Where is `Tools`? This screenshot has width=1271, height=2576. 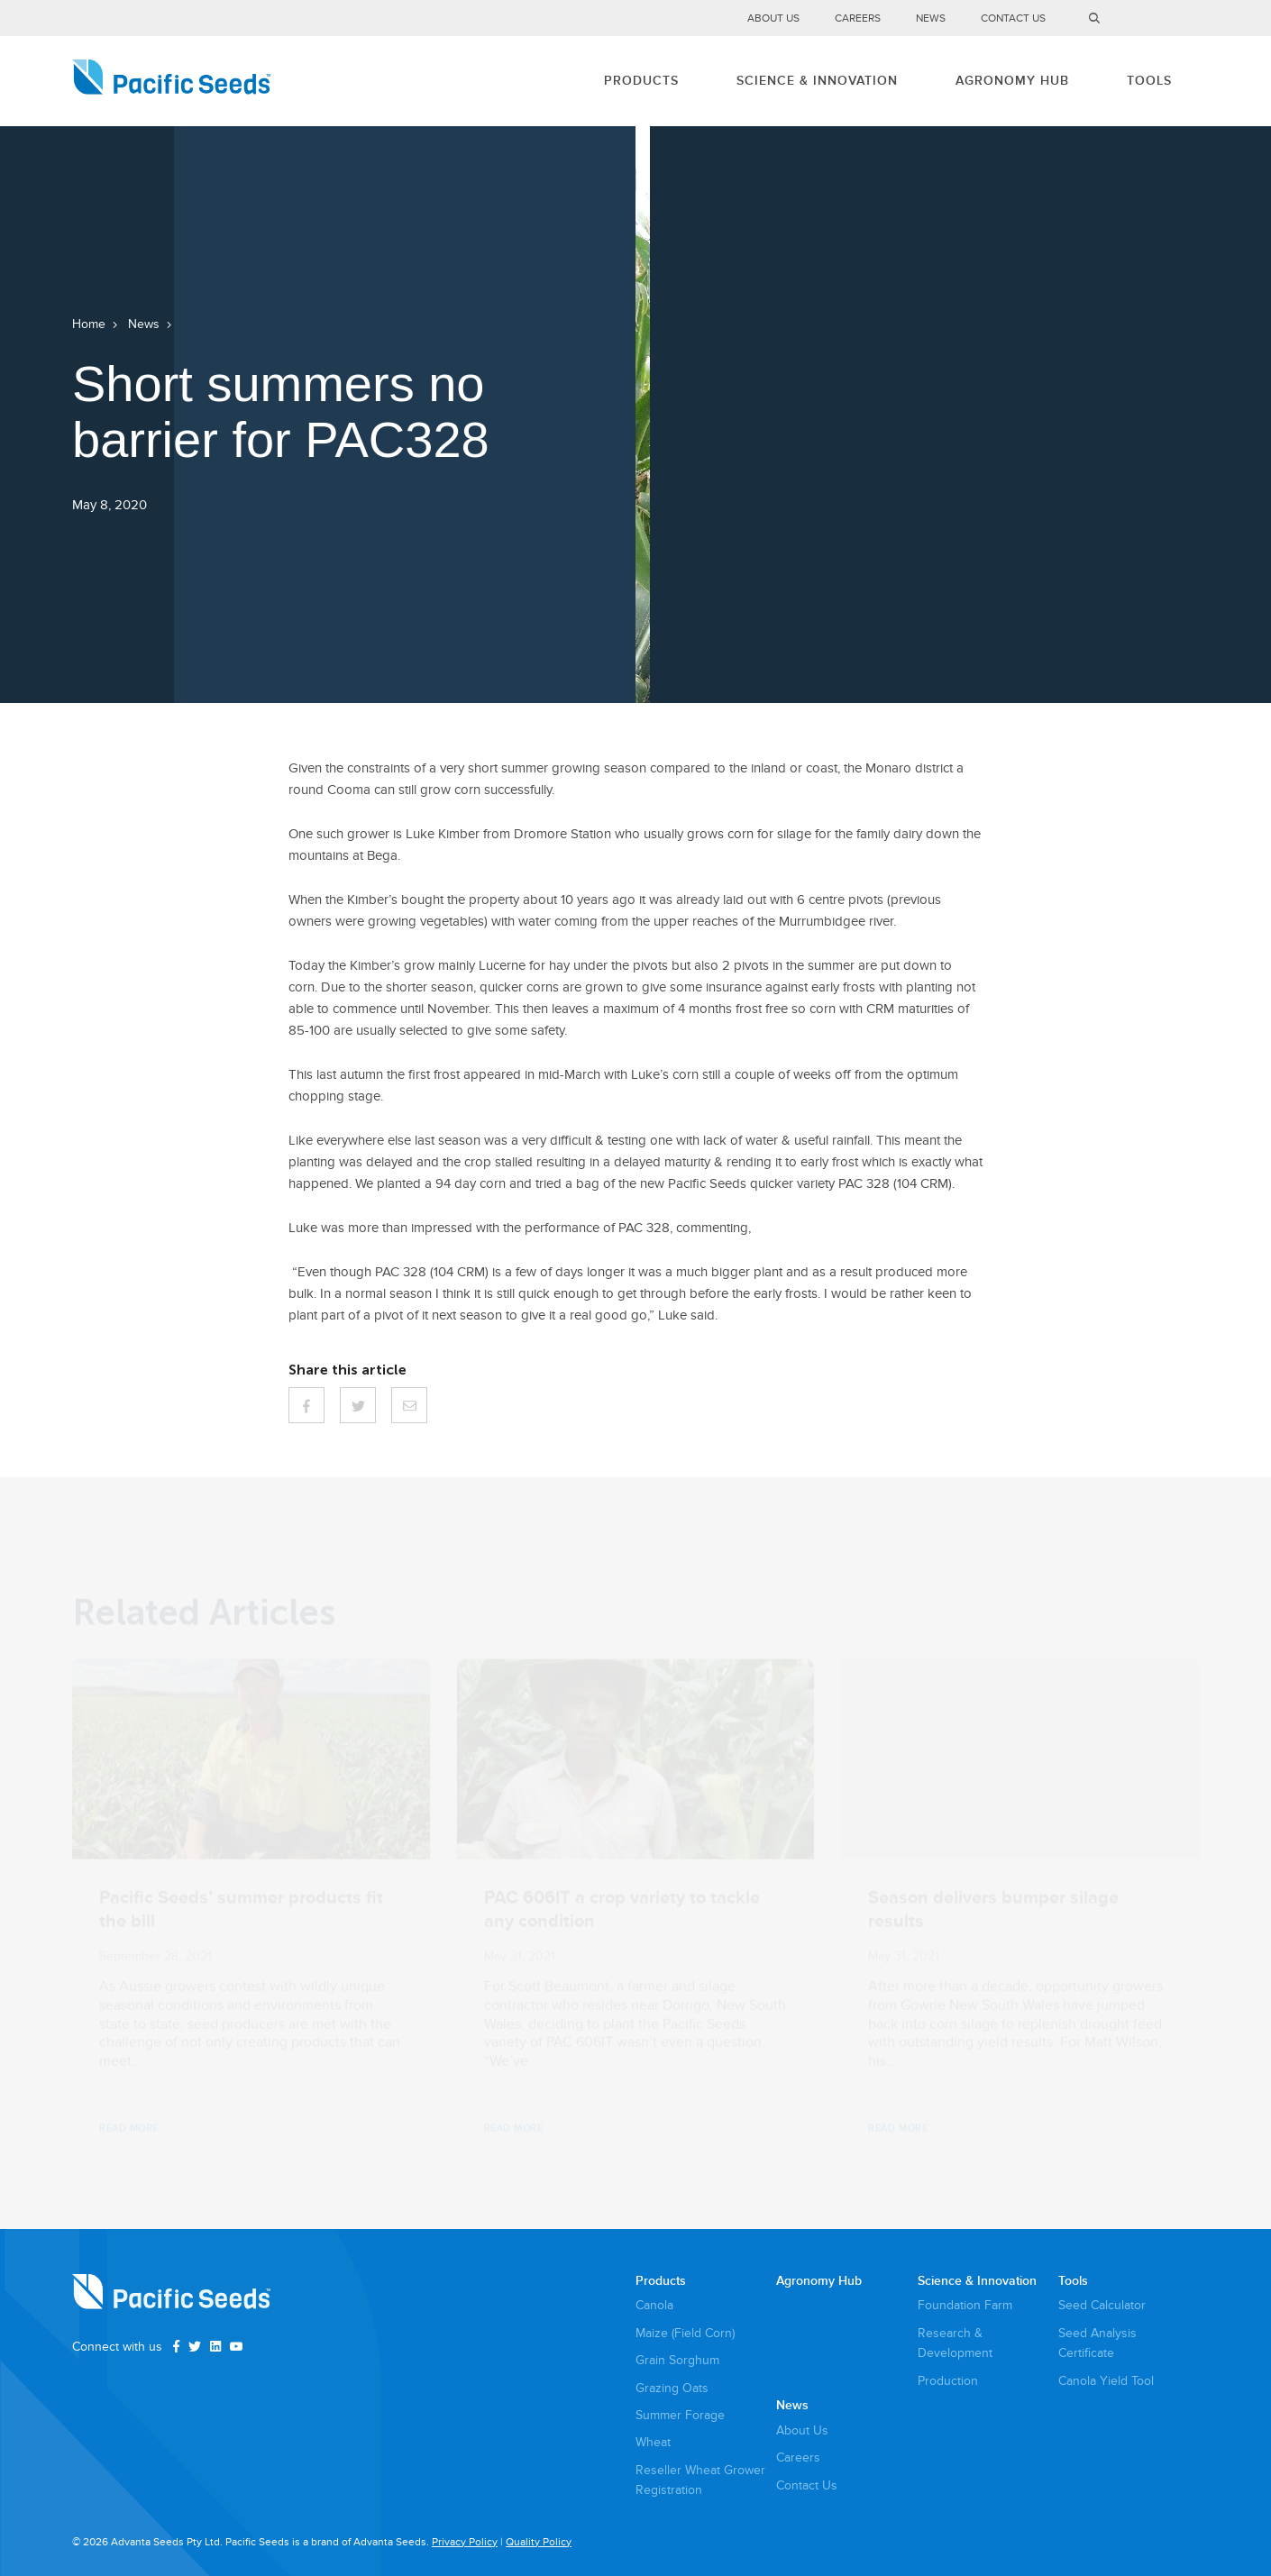
Tools is located at coordinates (1149, 80).